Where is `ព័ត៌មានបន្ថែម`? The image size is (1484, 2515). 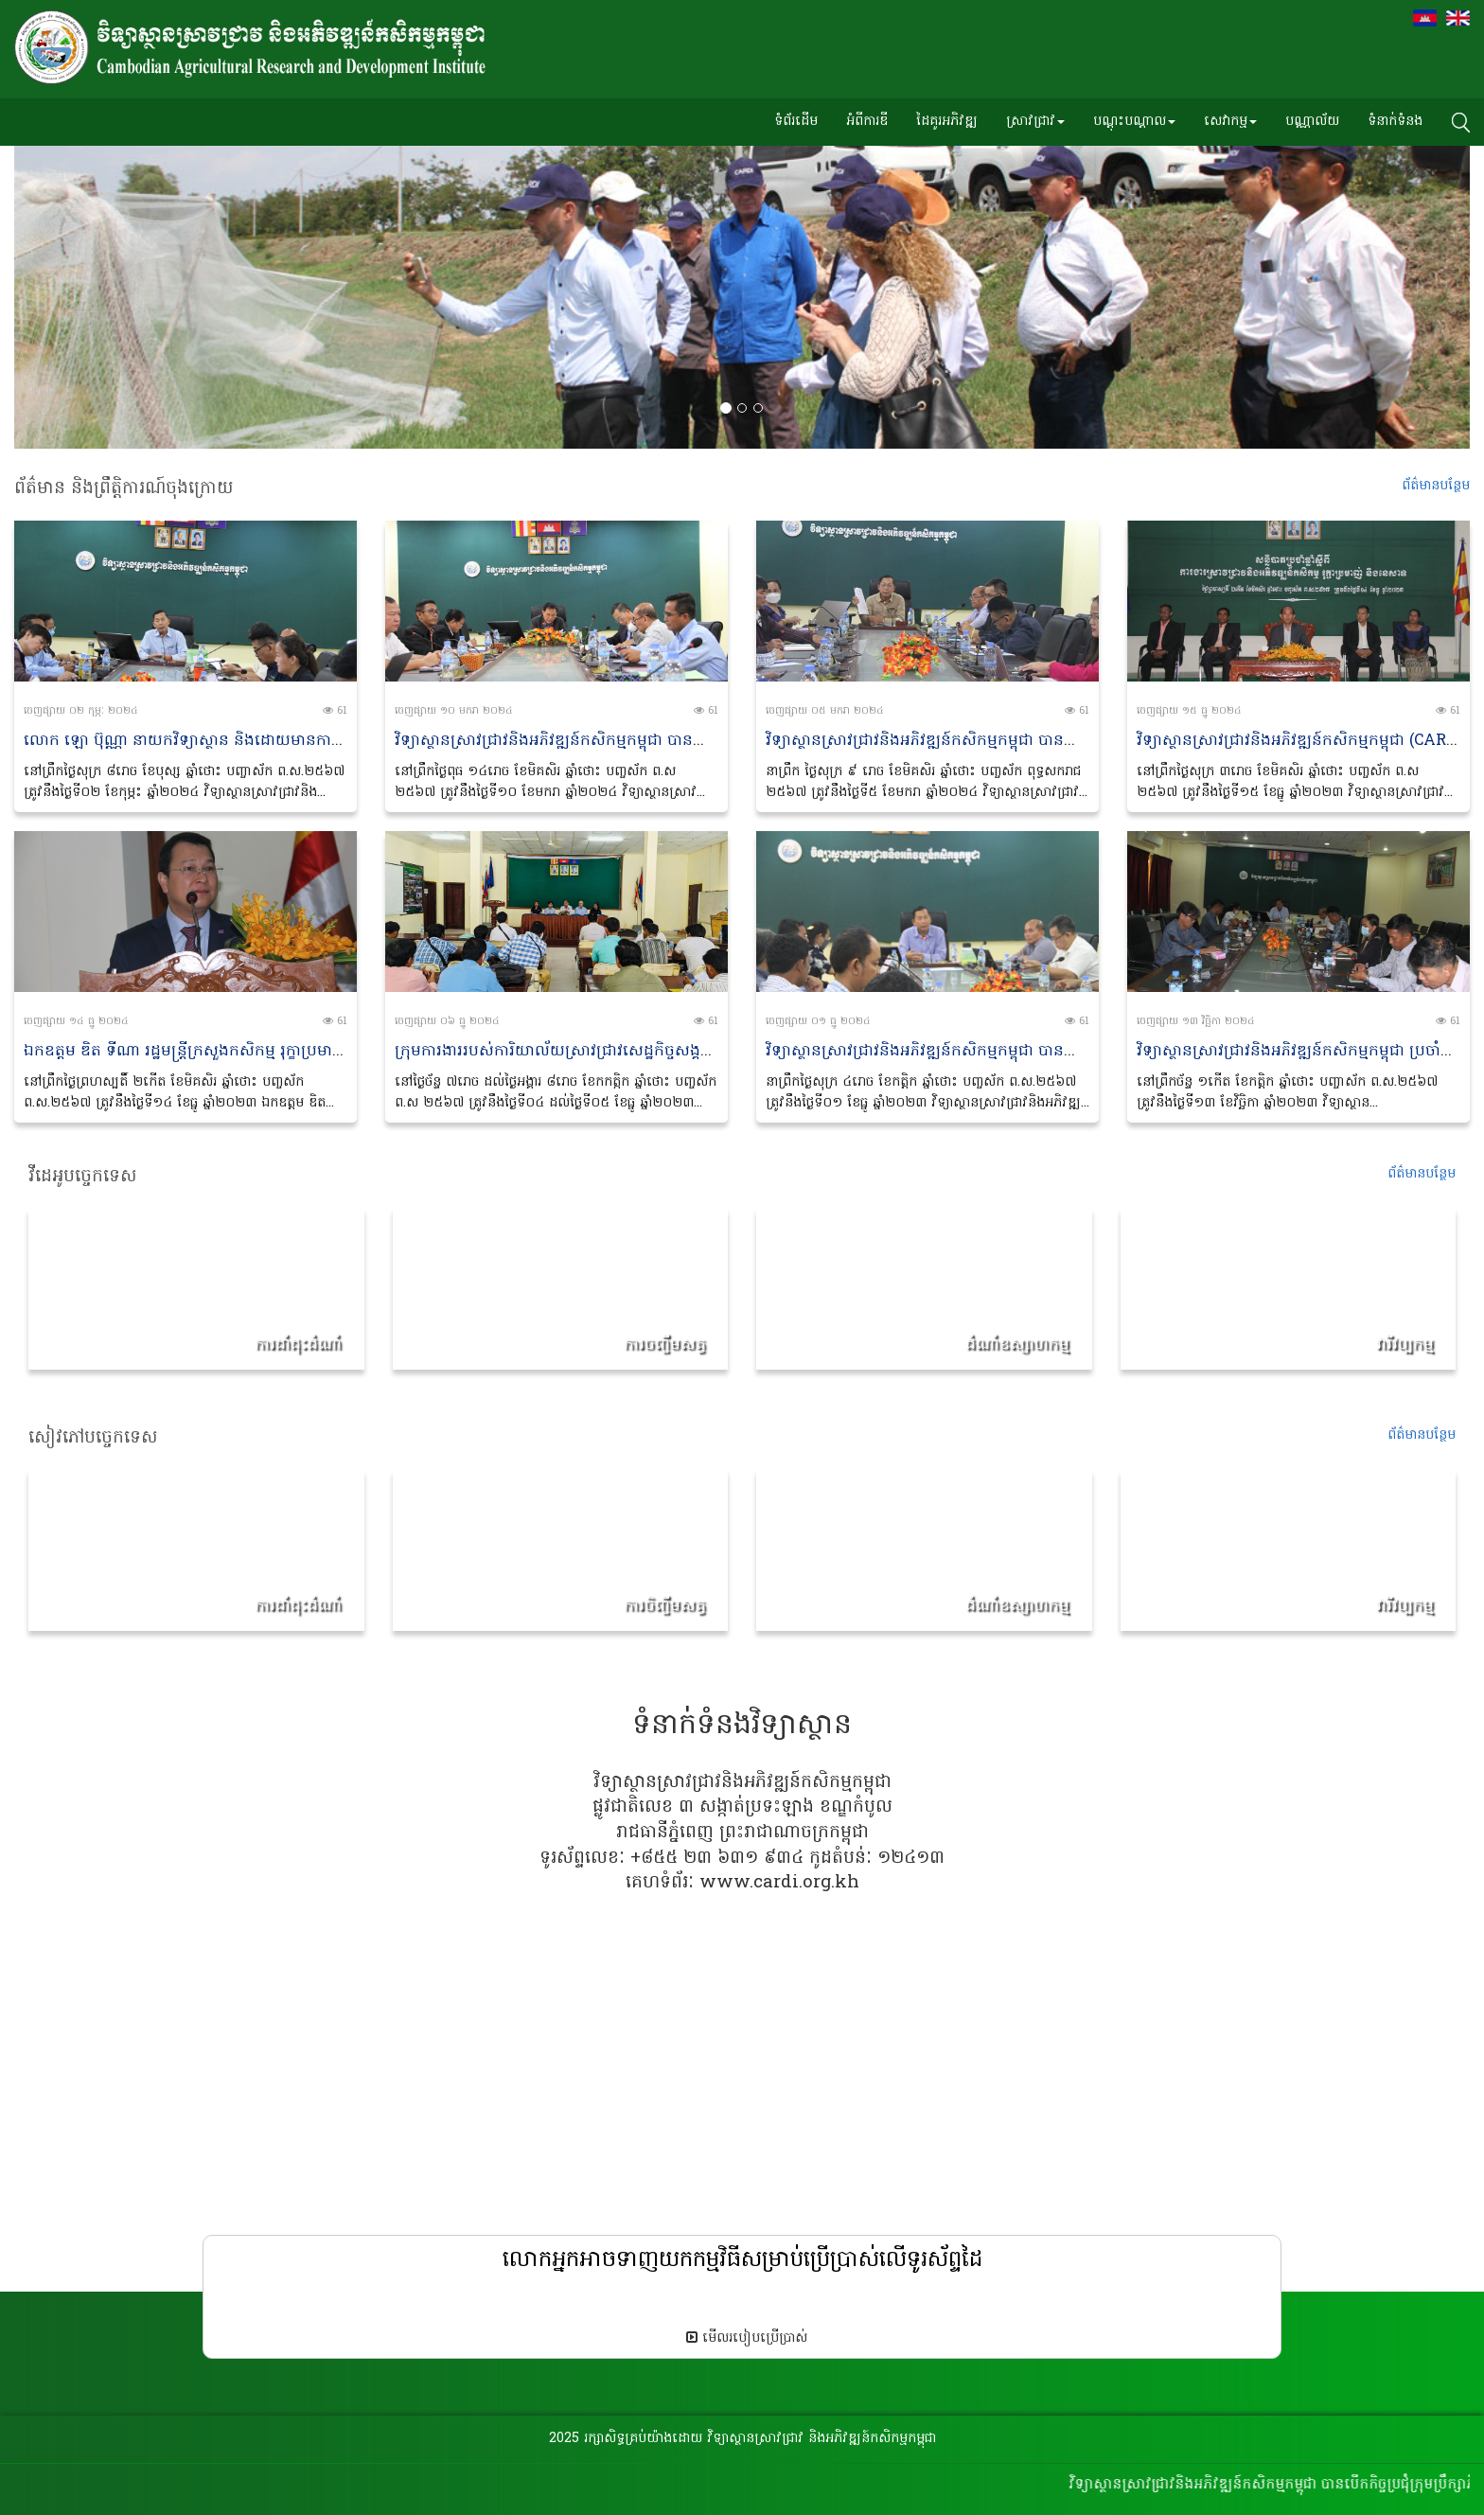
ព័ត៌មានបន្ថែម is located at coordinates (1421, 1174).